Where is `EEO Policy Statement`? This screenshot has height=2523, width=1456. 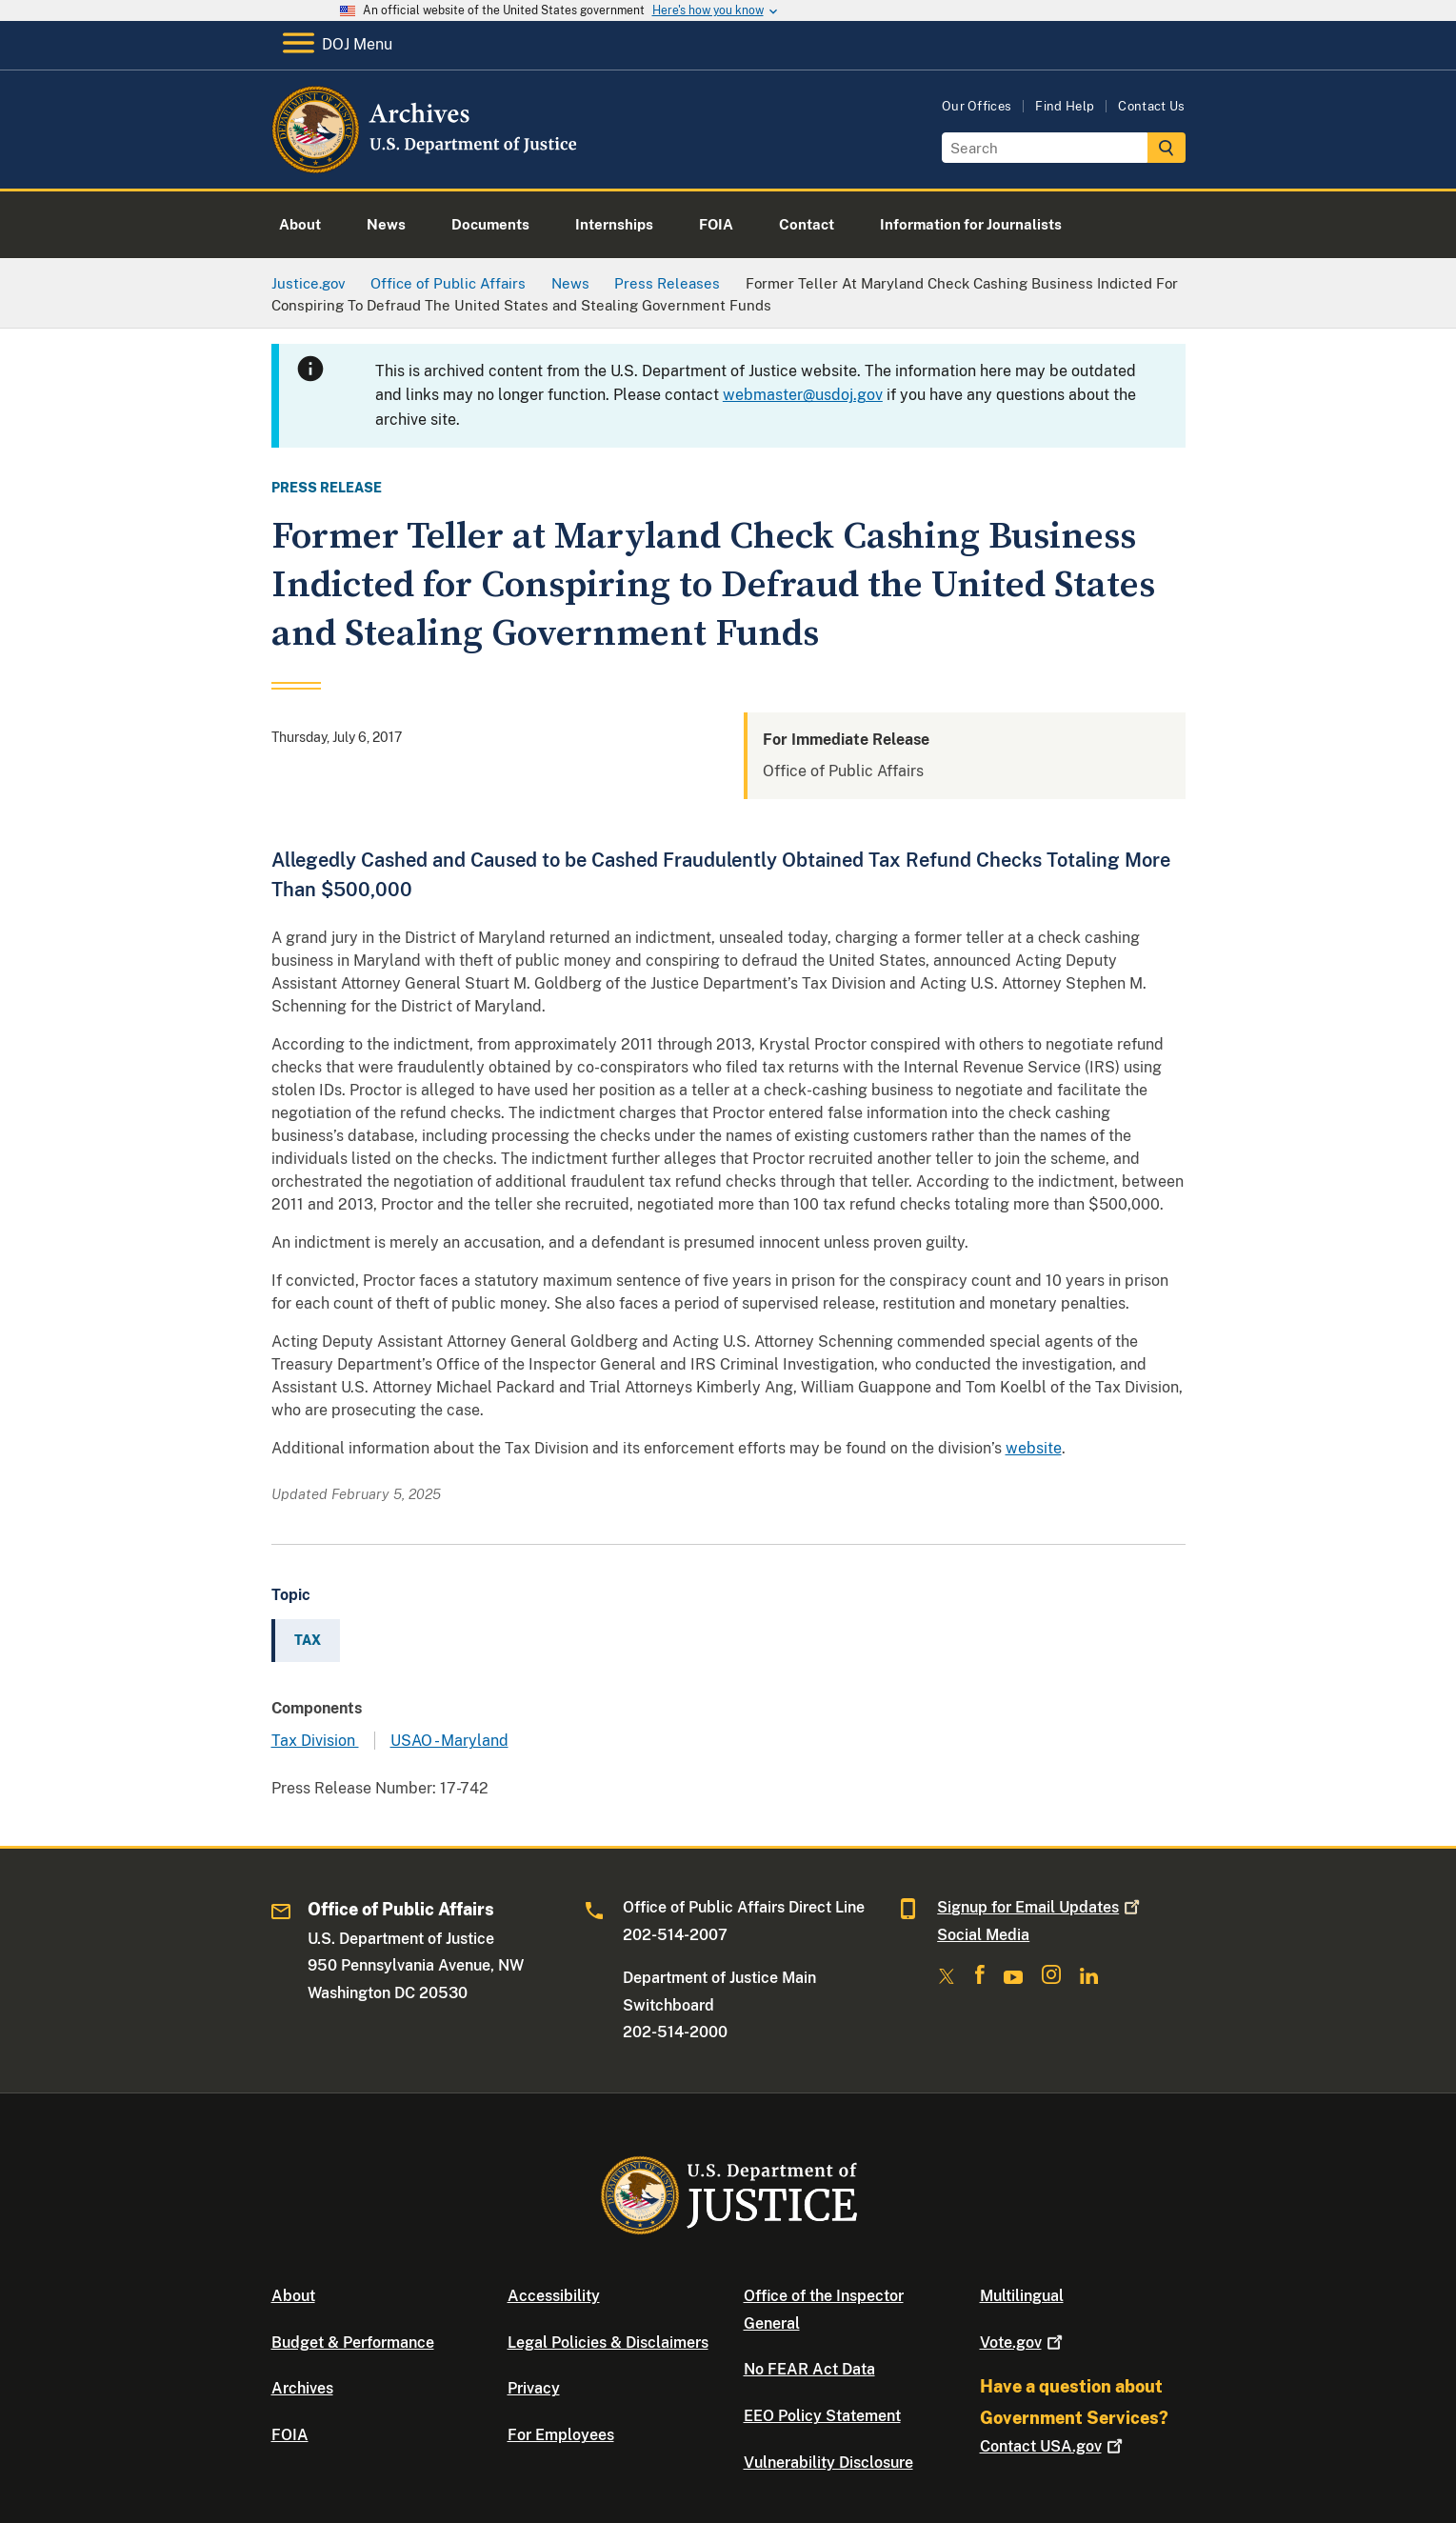
EEO Policy Statement is located at coordinates (822, 2416).